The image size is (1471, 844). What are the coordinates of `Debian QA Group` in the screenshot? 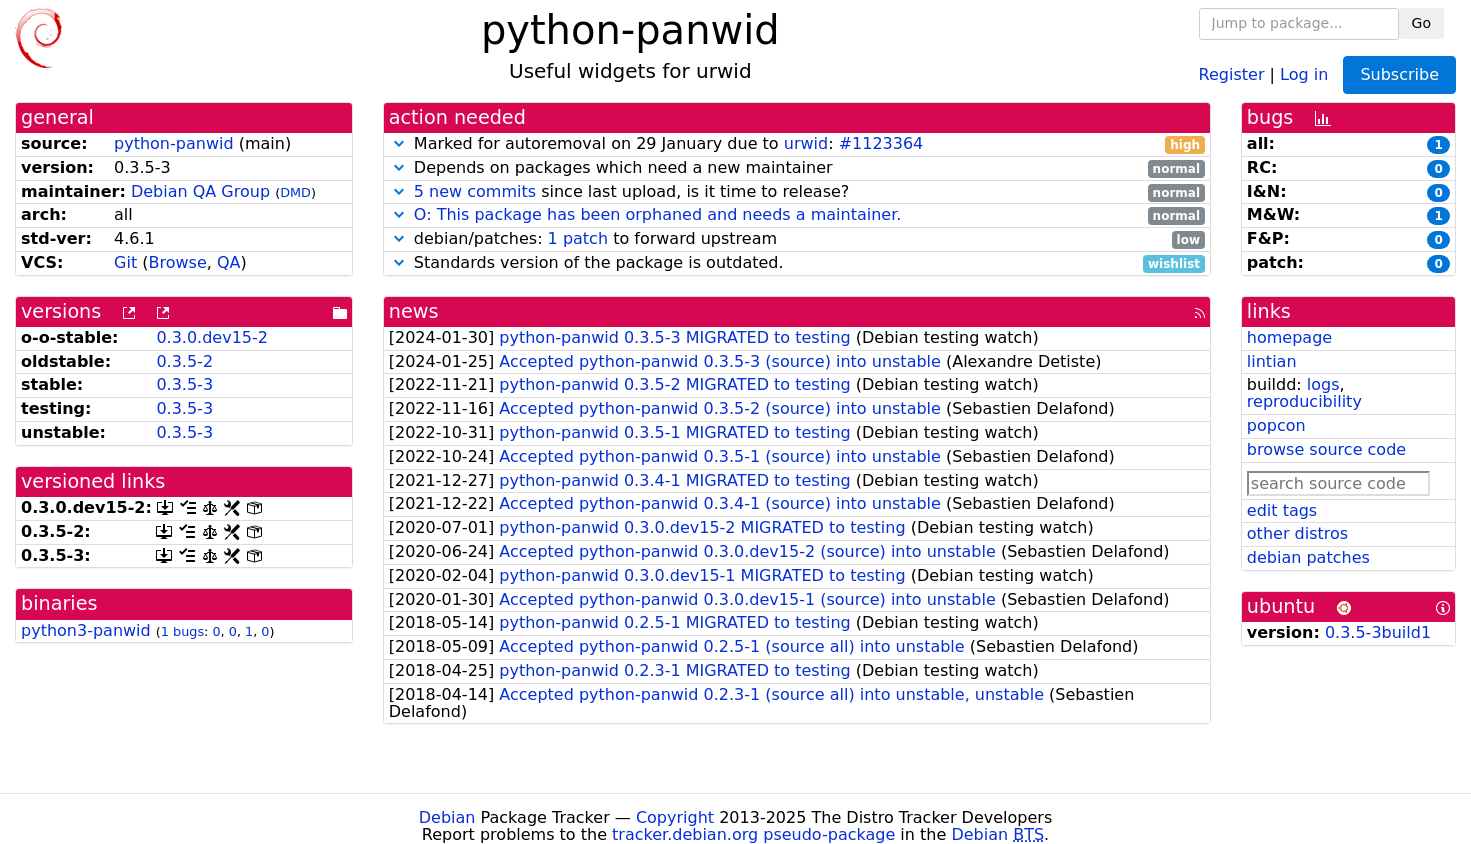 It's located at (200, 191).